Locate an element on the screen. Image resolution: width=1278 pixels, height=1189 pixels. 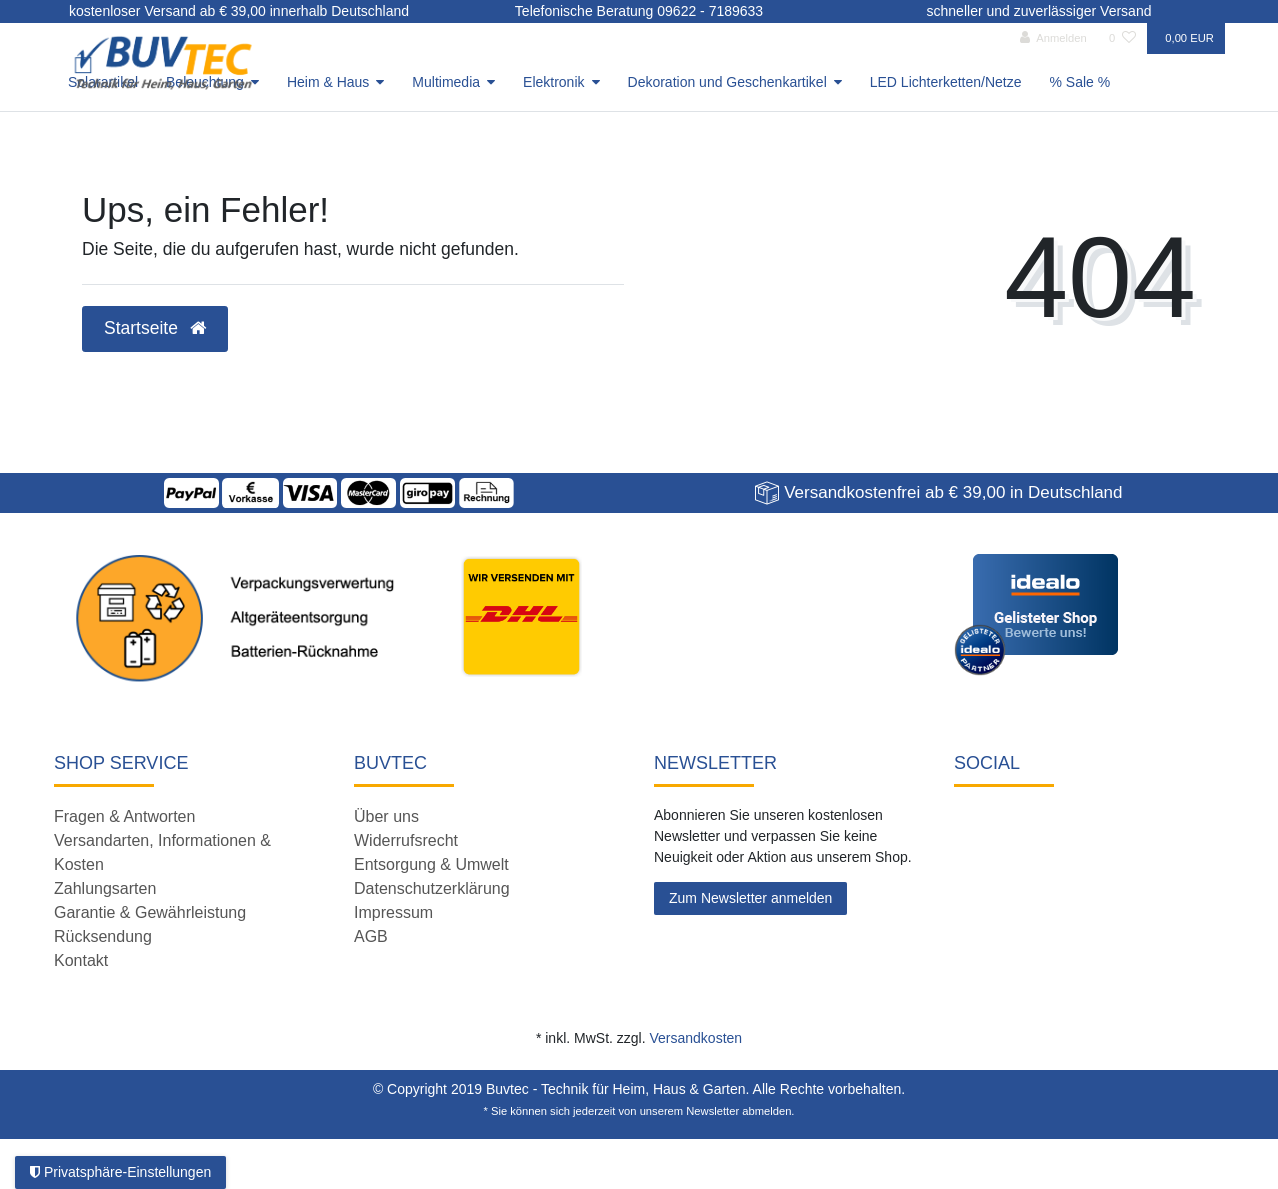
Dekoration und Geschenkartikel is located at coordinates (727, 82).